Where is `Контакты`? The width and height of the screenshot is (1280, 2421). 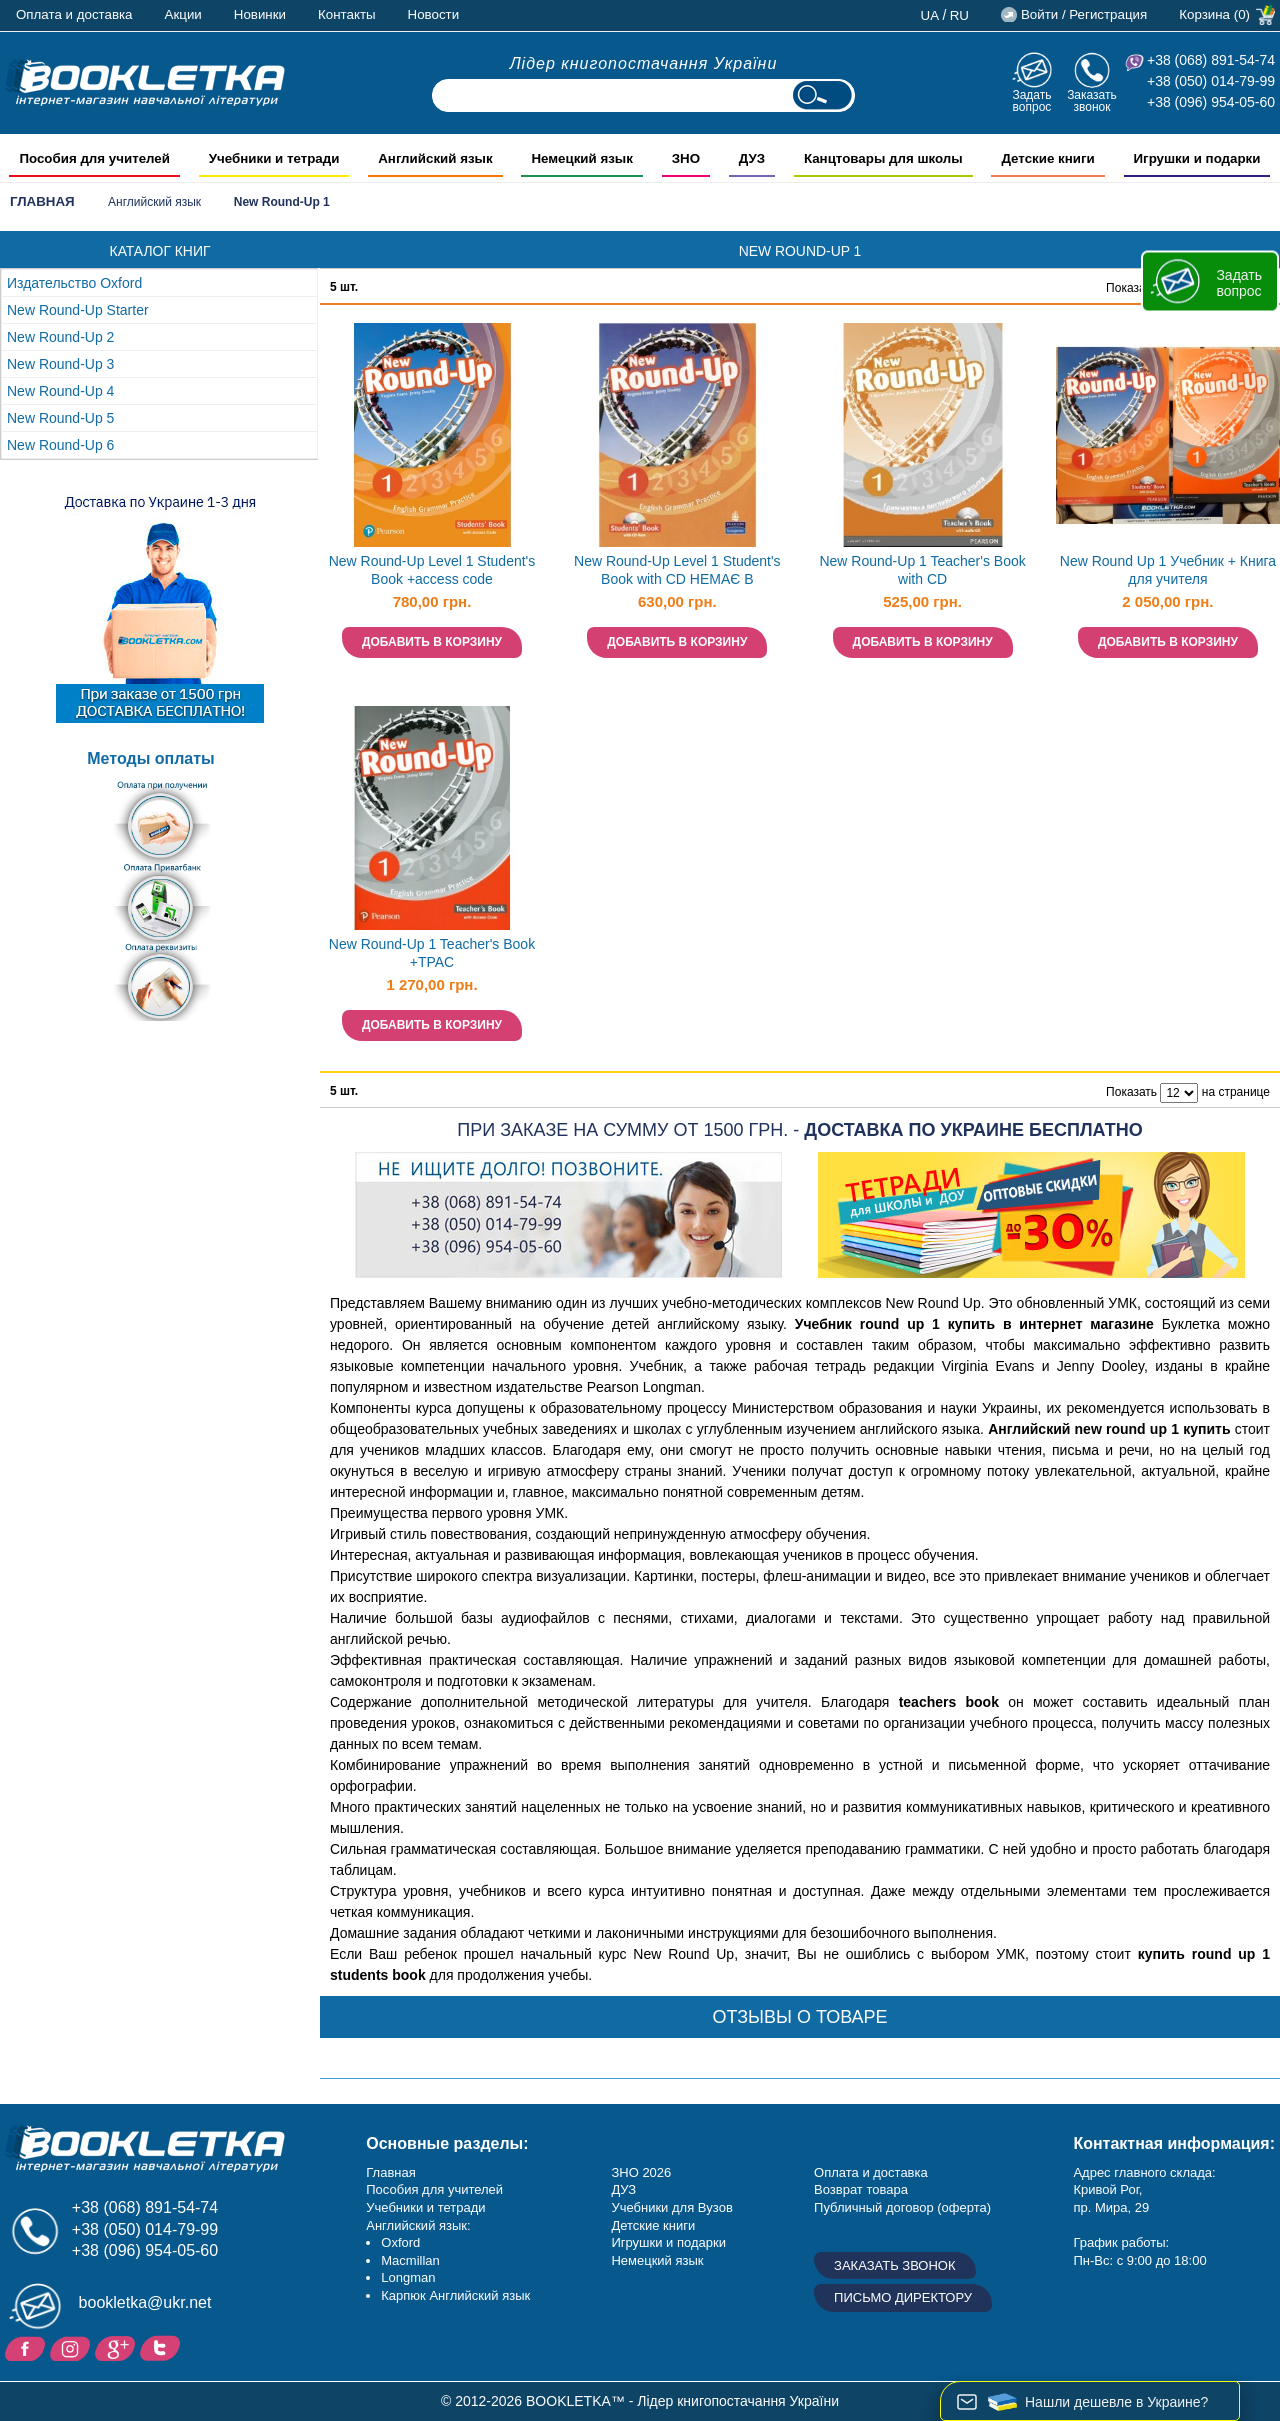 Контакты is located at coordinates (347, 14).